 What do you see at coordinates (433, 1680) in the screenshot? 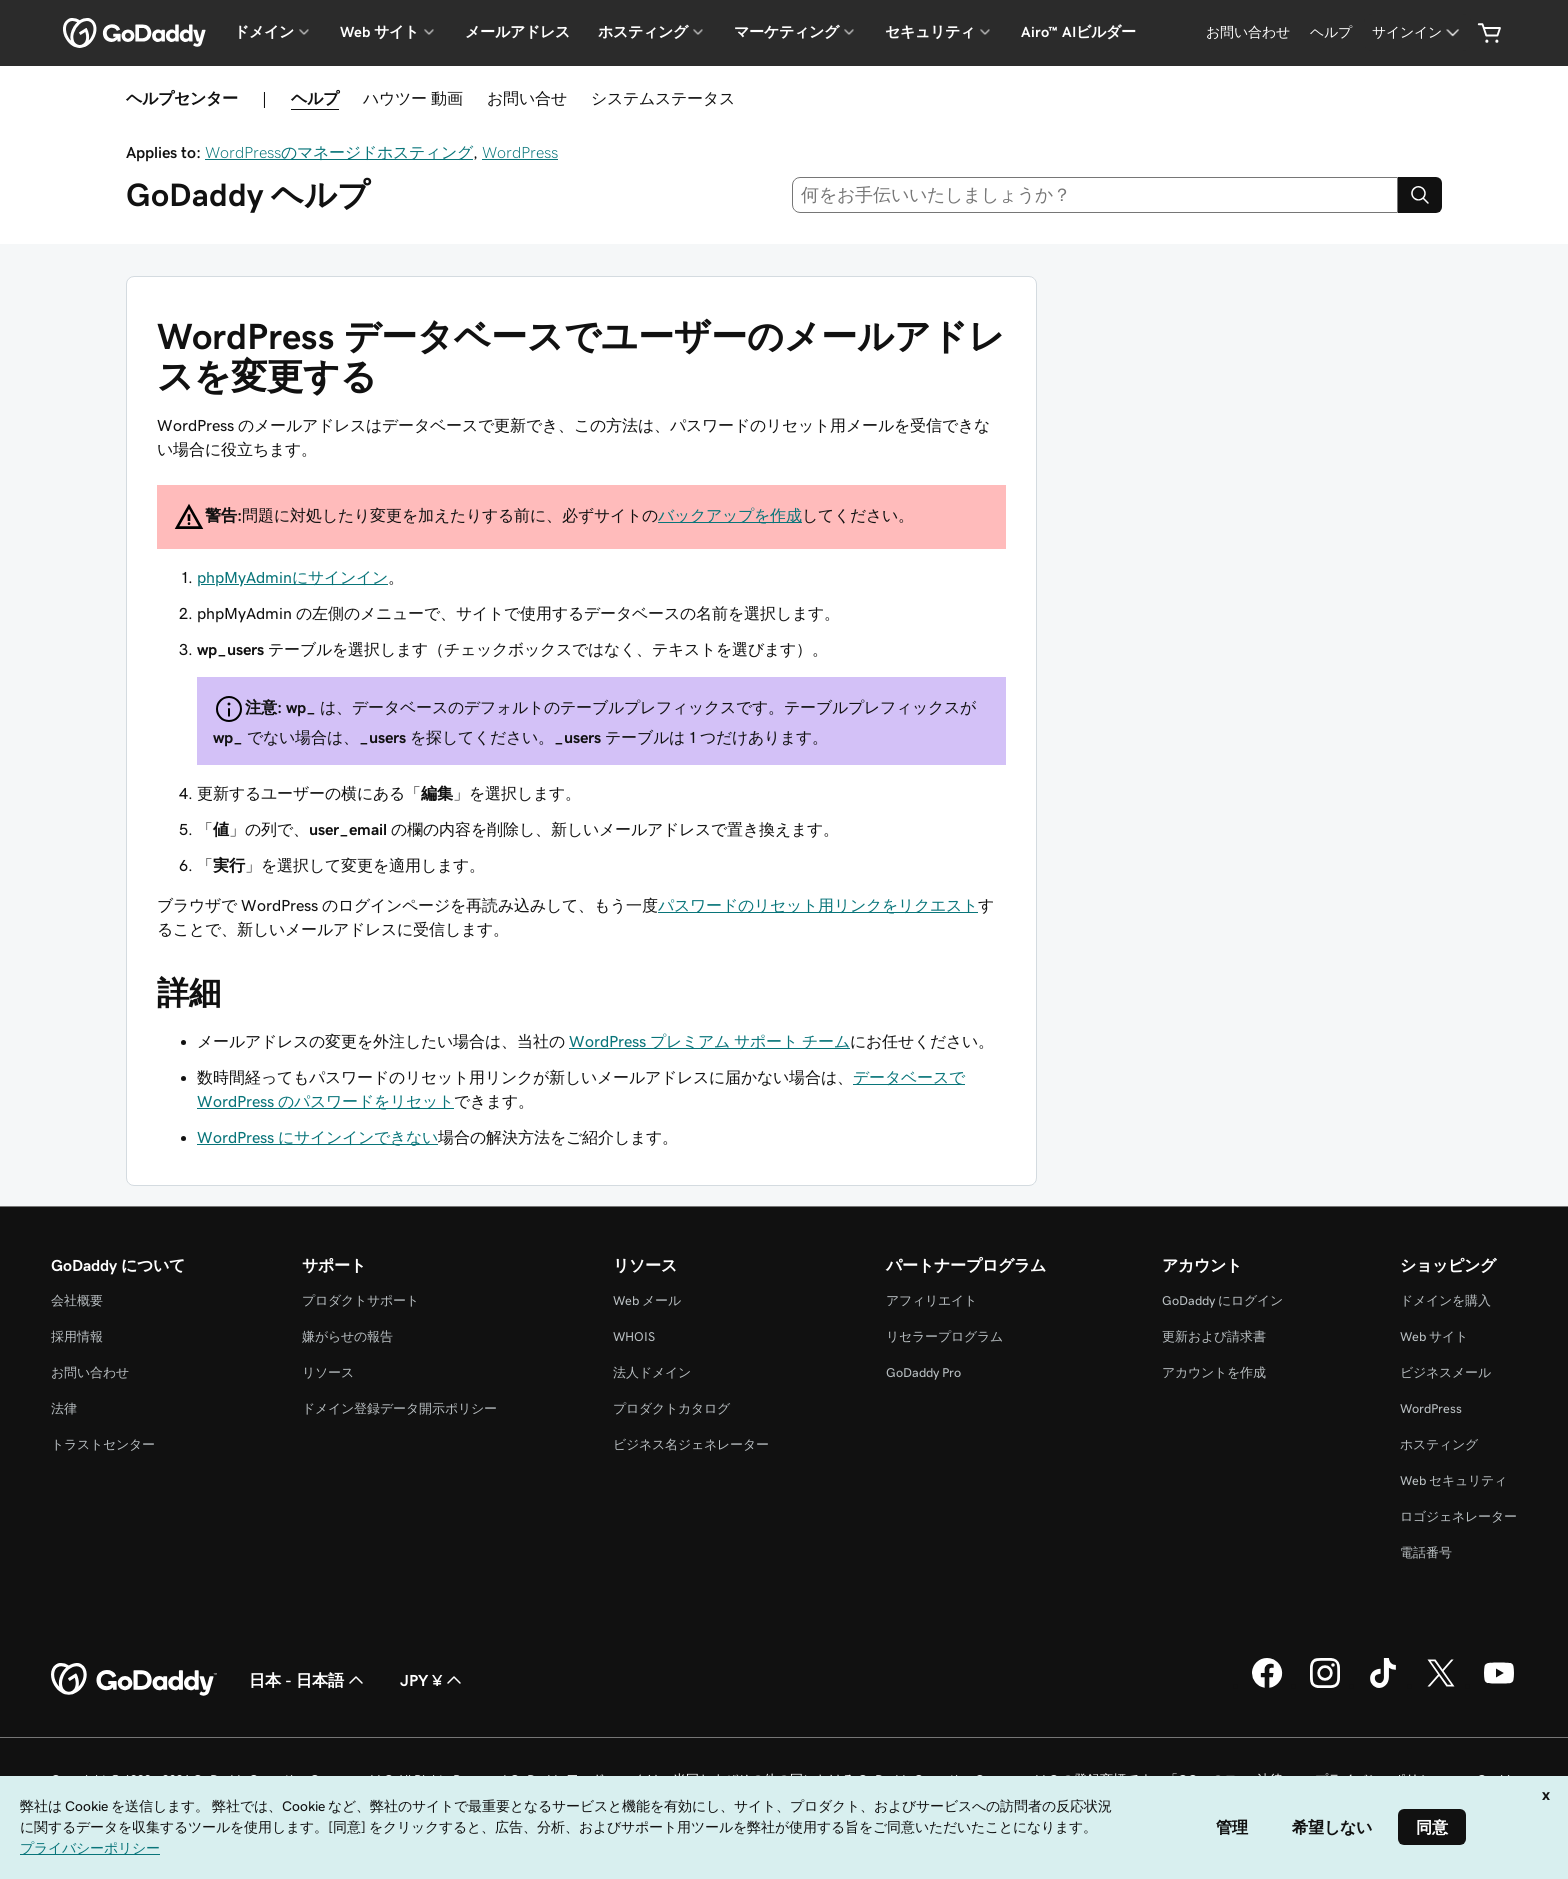
I see `JPY ¥ [通貨設定。現在、[object Object] に設定されています。]` at bounding box center [433, 1680].